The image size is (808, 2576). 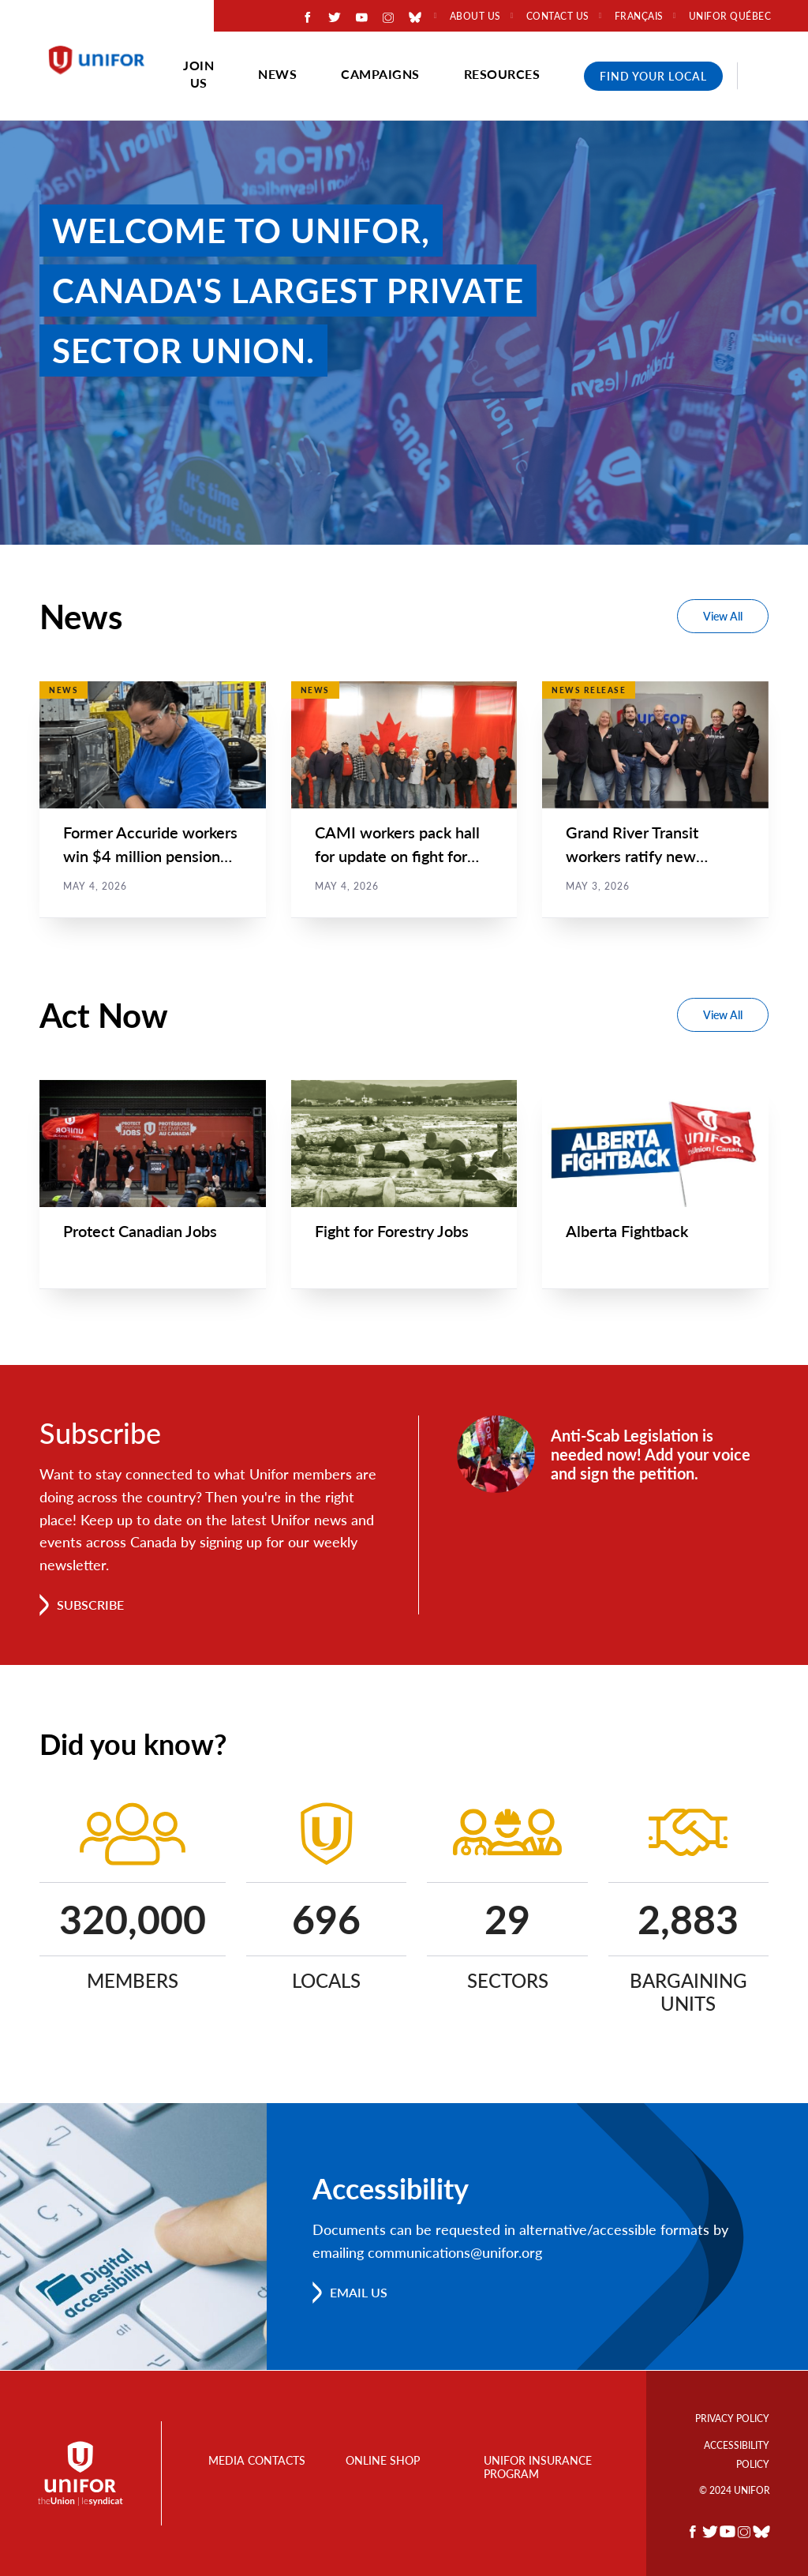 What do you see at coordinates (277, 73) in the screenshot?
I see `News` at bounding box center [277, 73].